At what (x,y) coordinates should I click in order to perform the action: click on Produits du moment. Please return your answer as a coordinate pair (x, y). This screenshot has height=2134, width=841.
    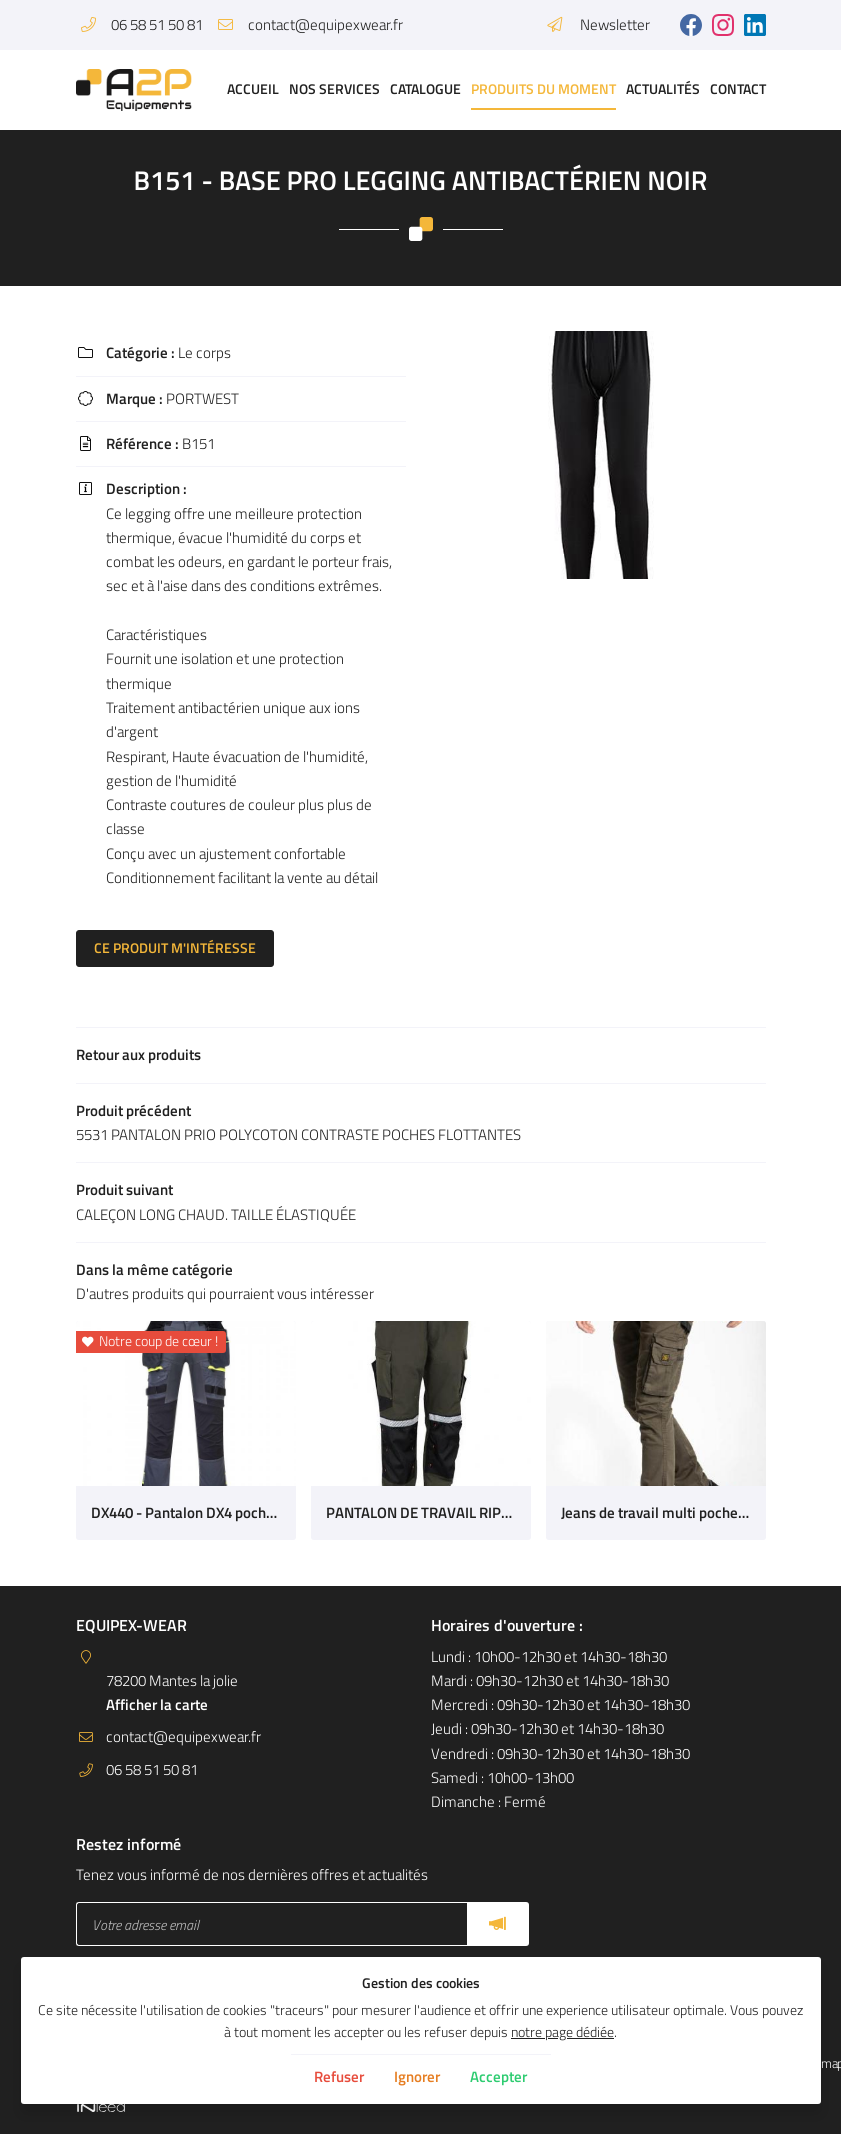
    Looking at the image, I should click on (543, 89).